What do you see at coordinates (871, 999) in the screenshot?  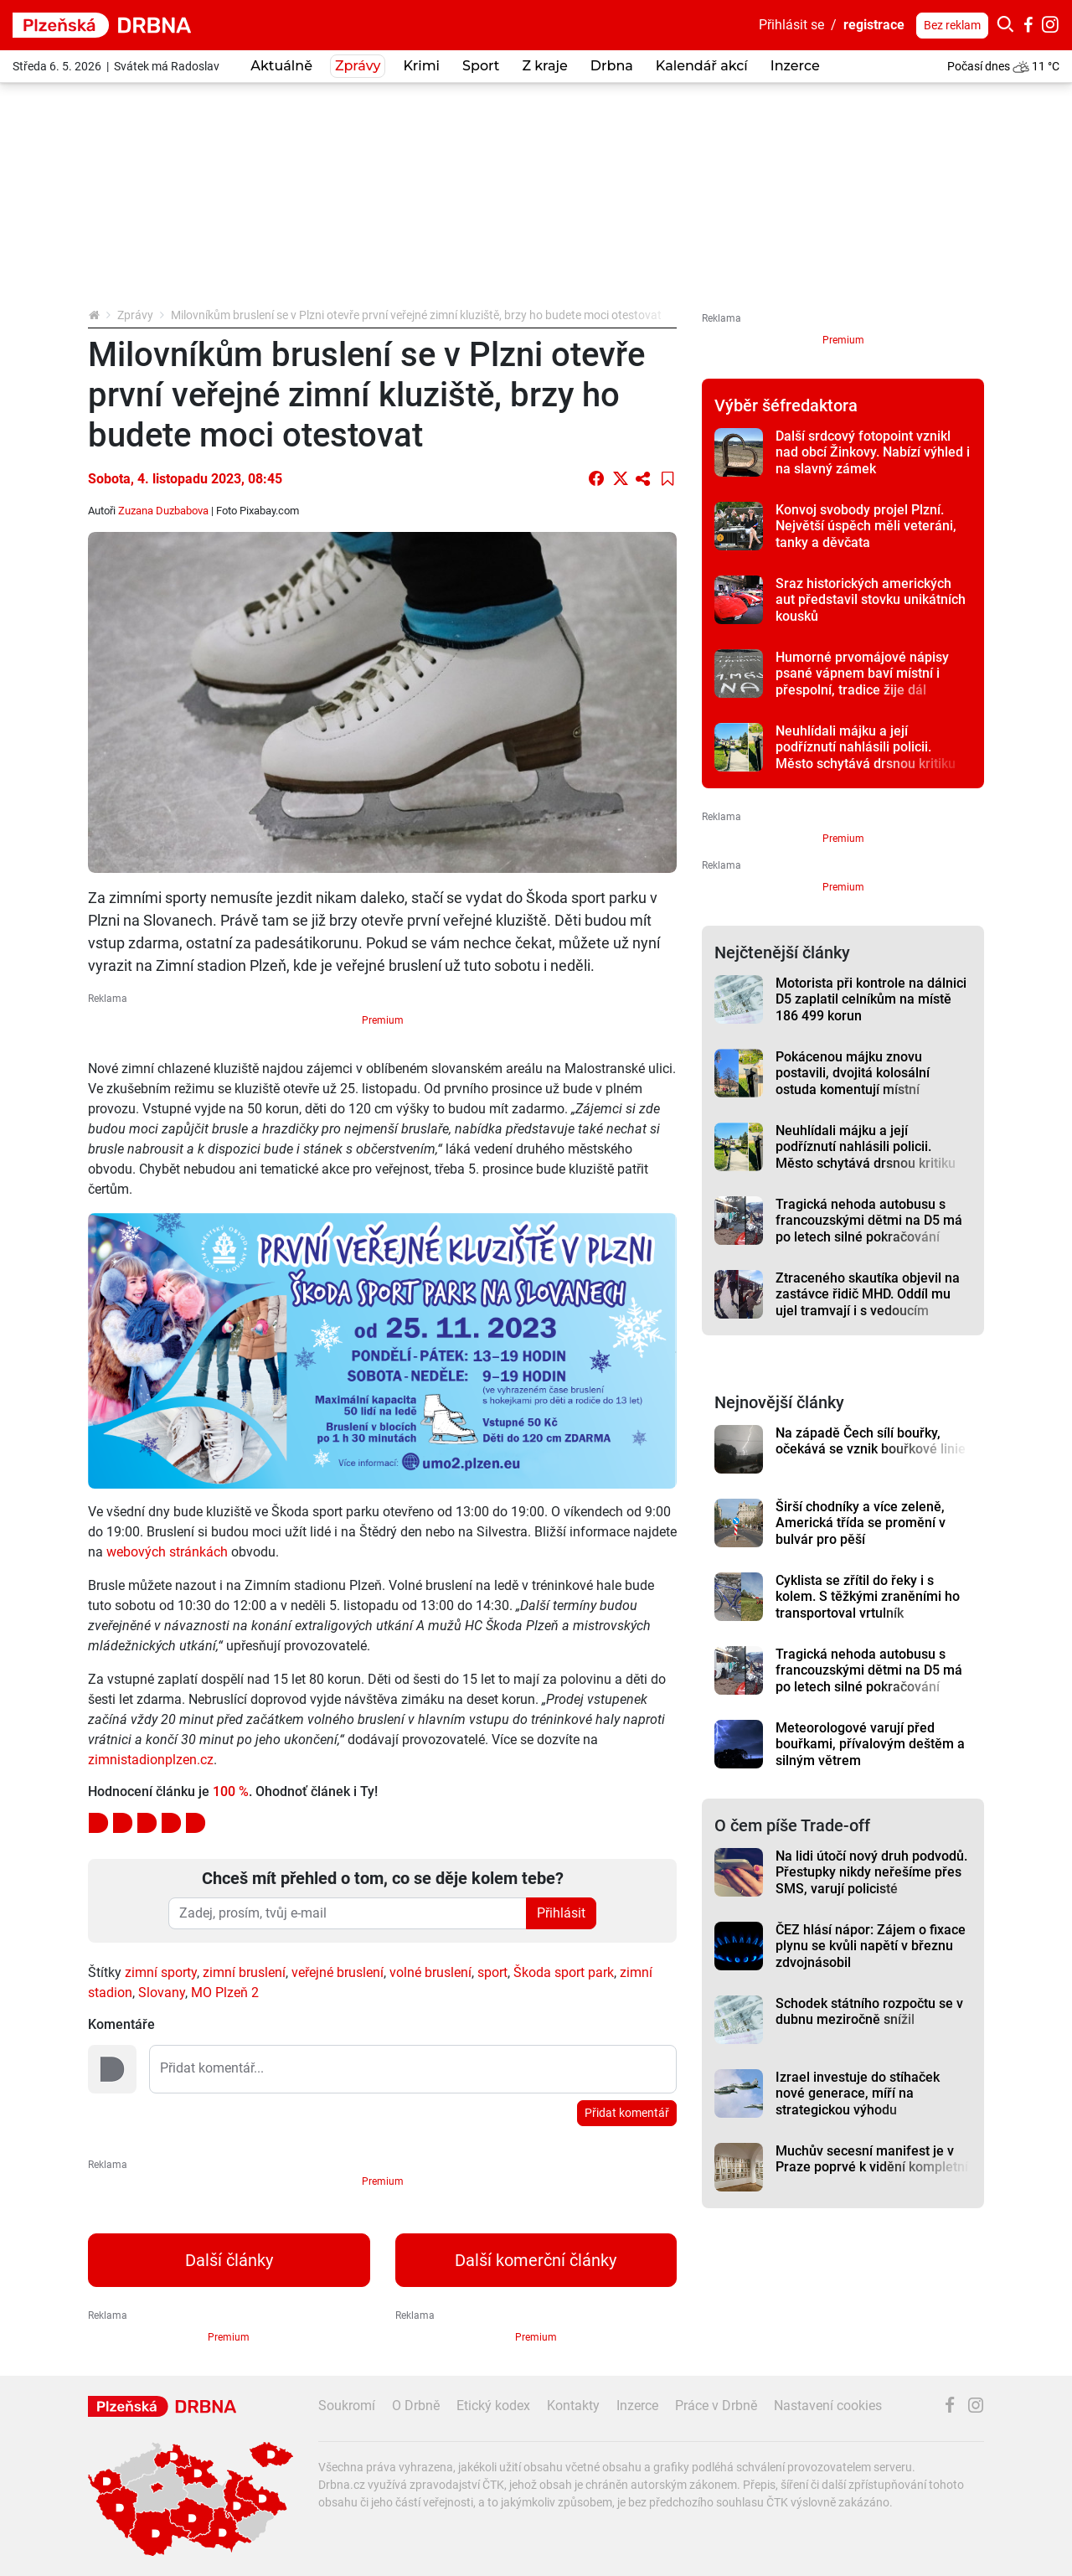 I see `Motorista při kontrole na dálnici D5 zaplatil celníkům na místě 186 499 korun` at bounding box center [871, 999].